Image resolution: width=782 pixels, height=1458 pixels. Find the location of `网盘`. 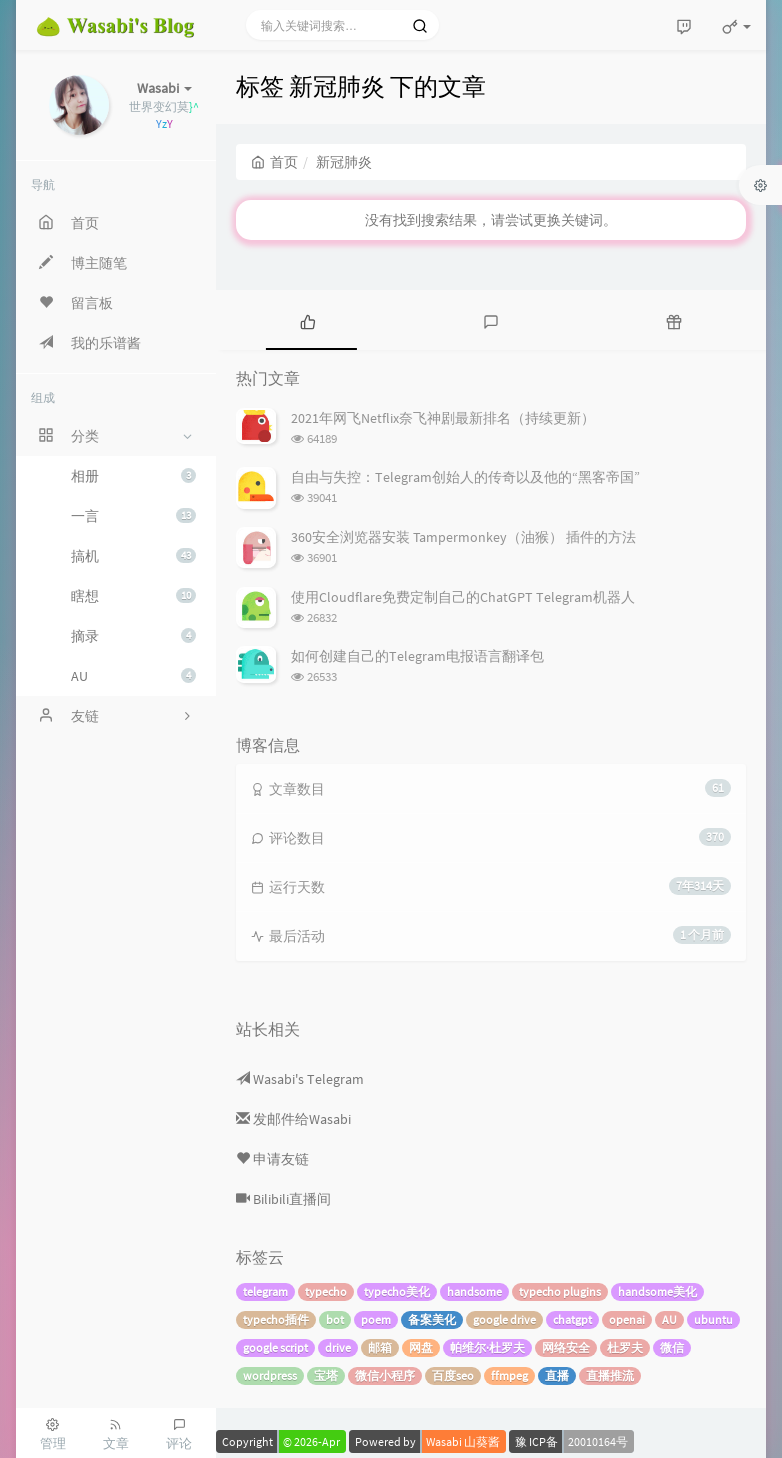

网盘 is located at coordinates (421, 1347).